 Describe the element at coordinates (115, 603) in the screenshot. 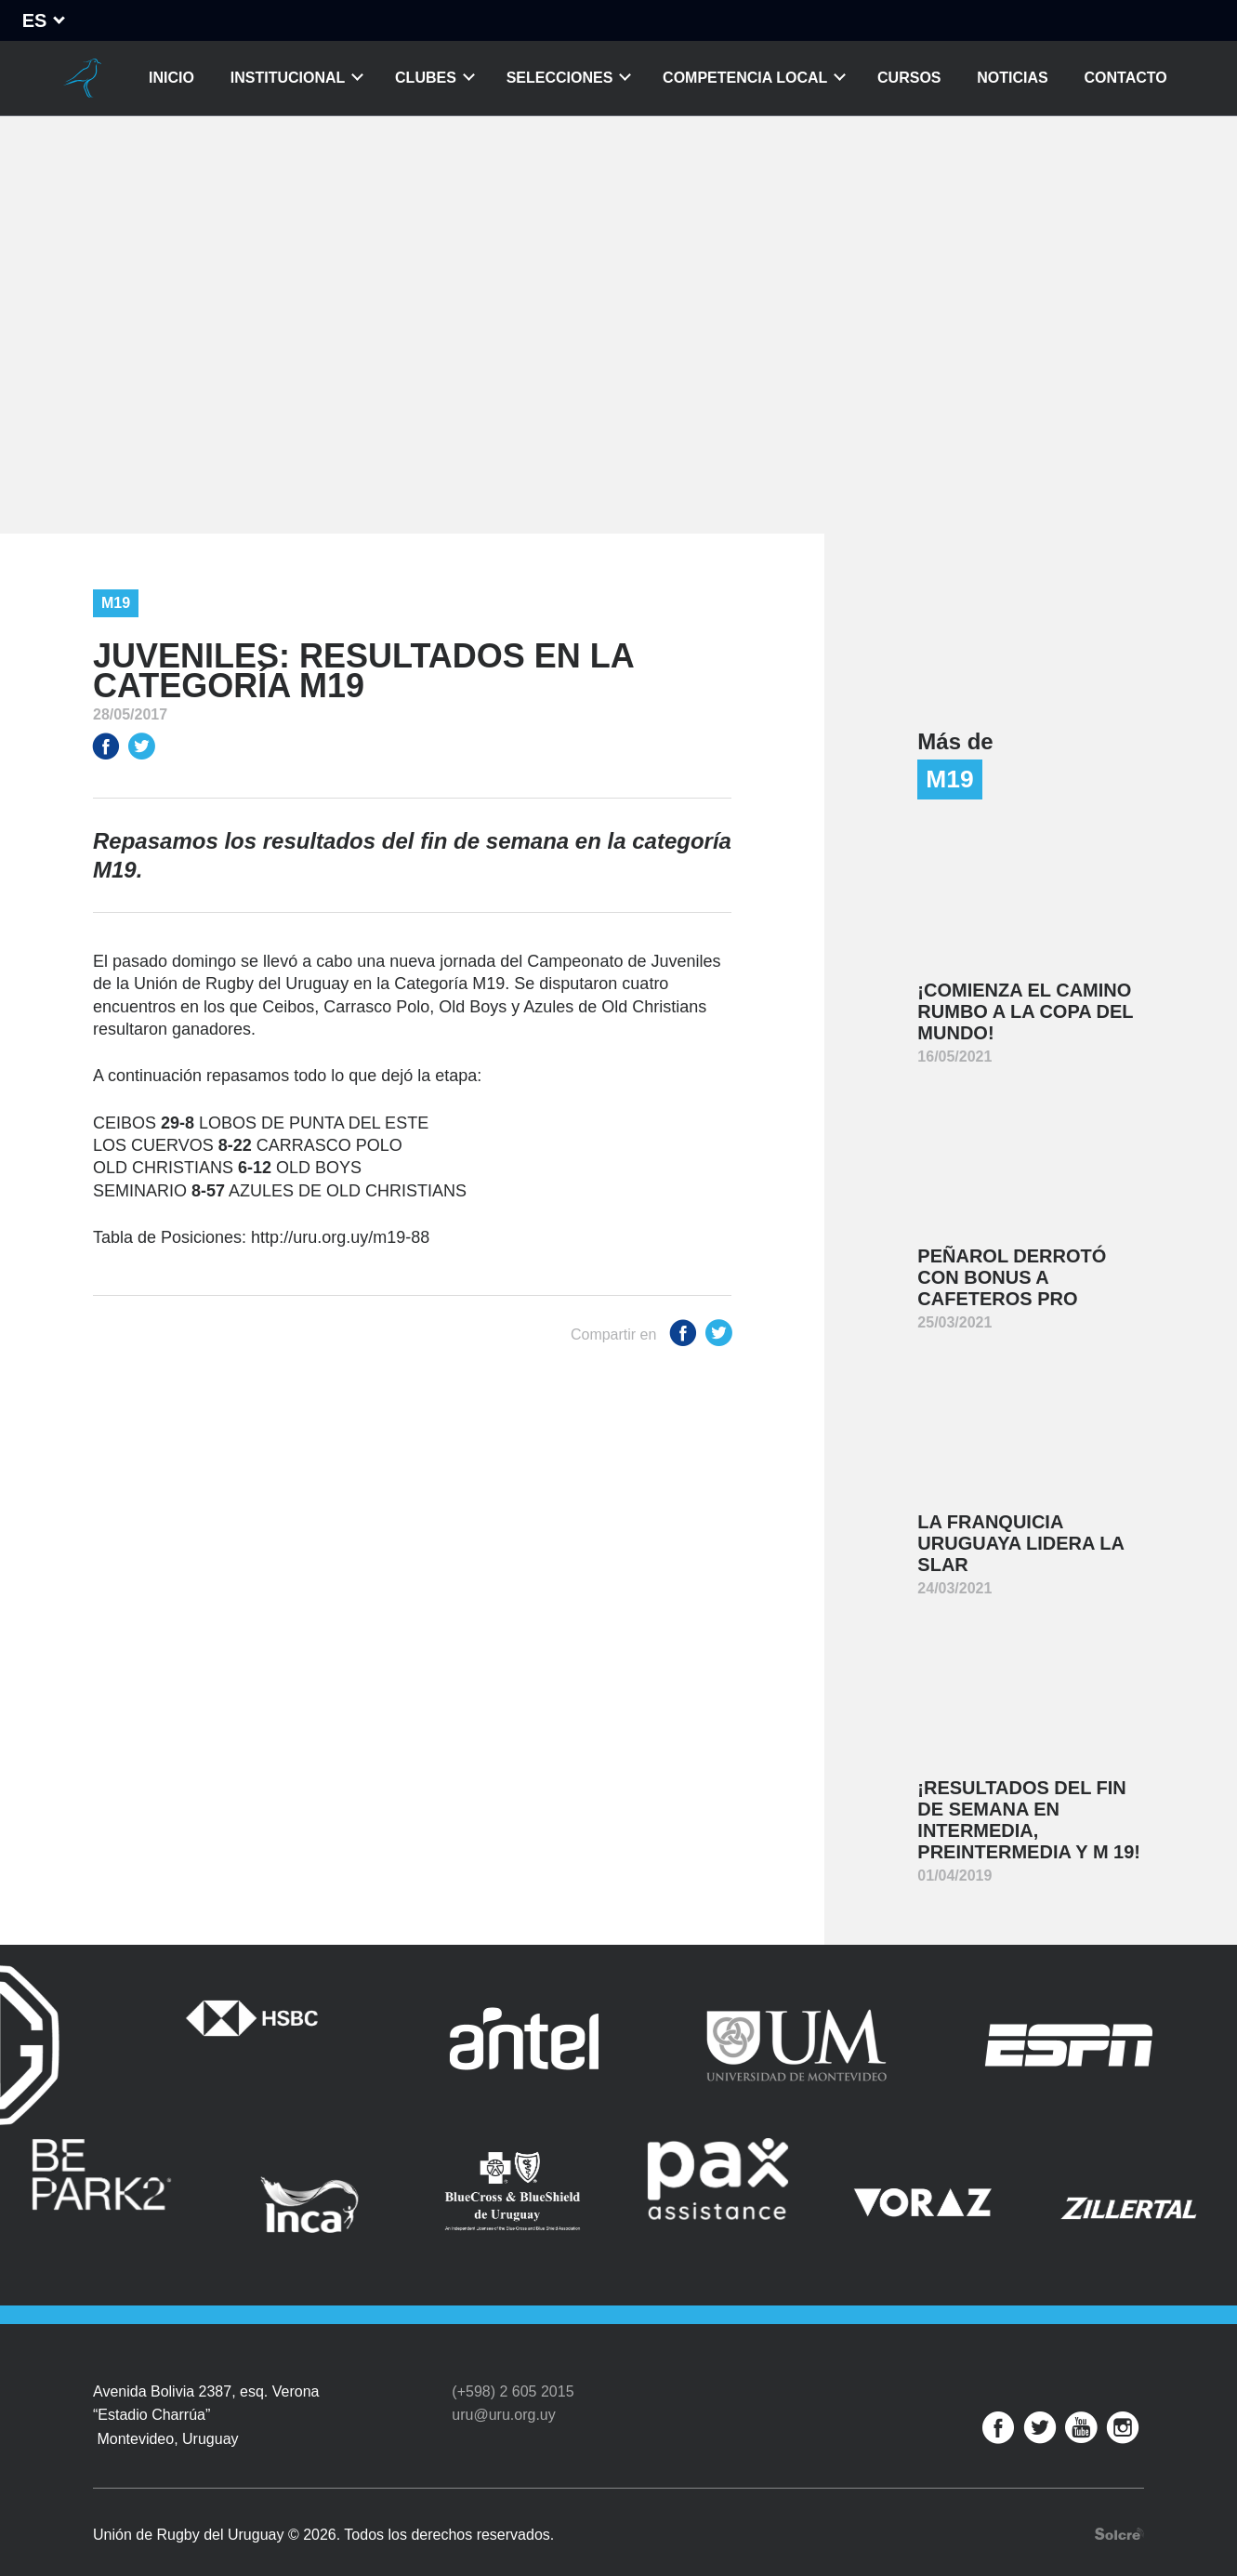

I see `M19` at that location.